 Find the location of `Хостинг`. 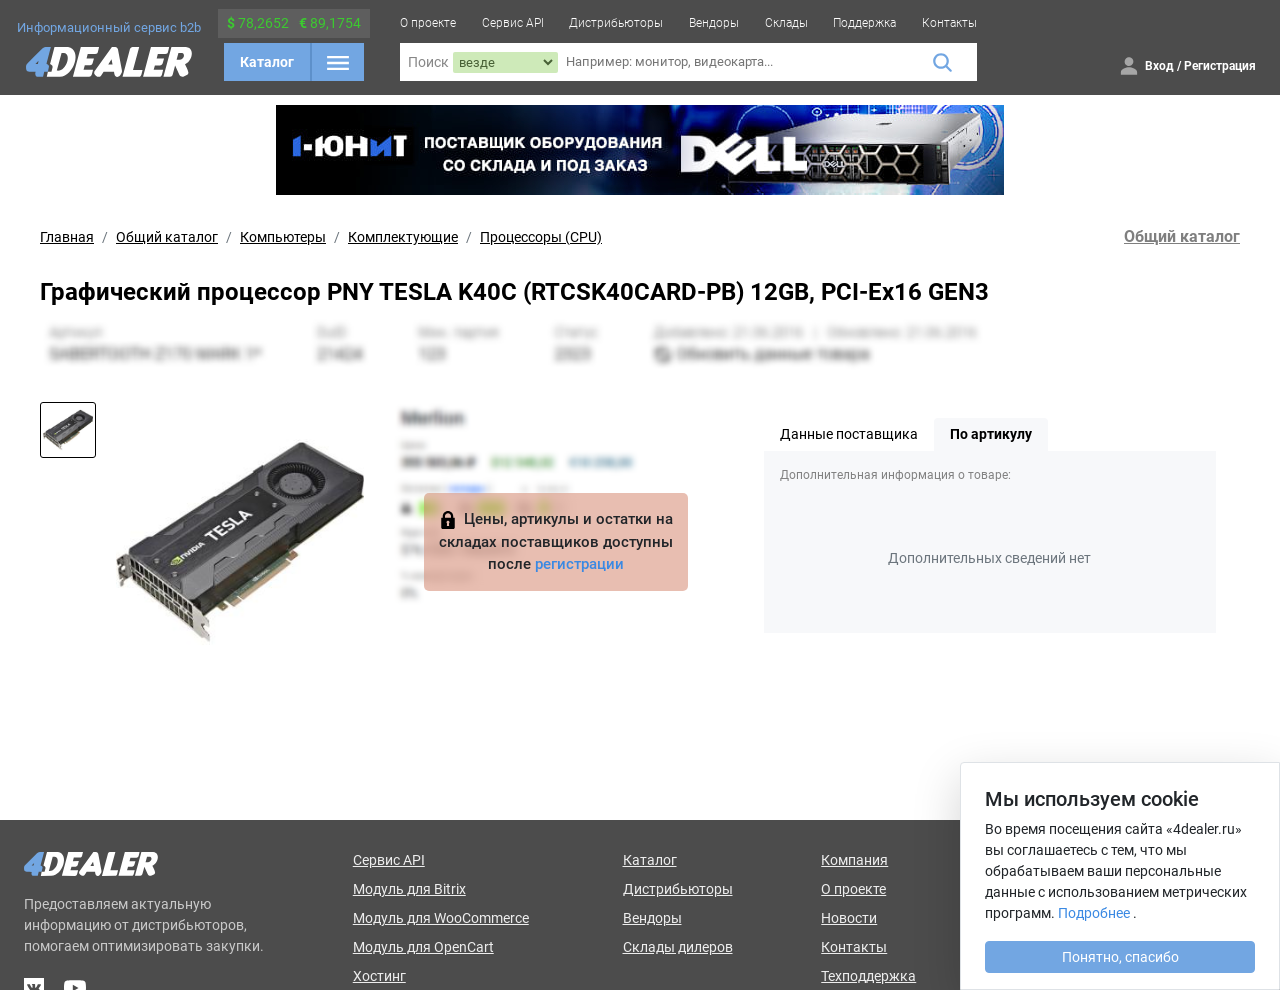

Хостинг is located at coordinates (379, 976).